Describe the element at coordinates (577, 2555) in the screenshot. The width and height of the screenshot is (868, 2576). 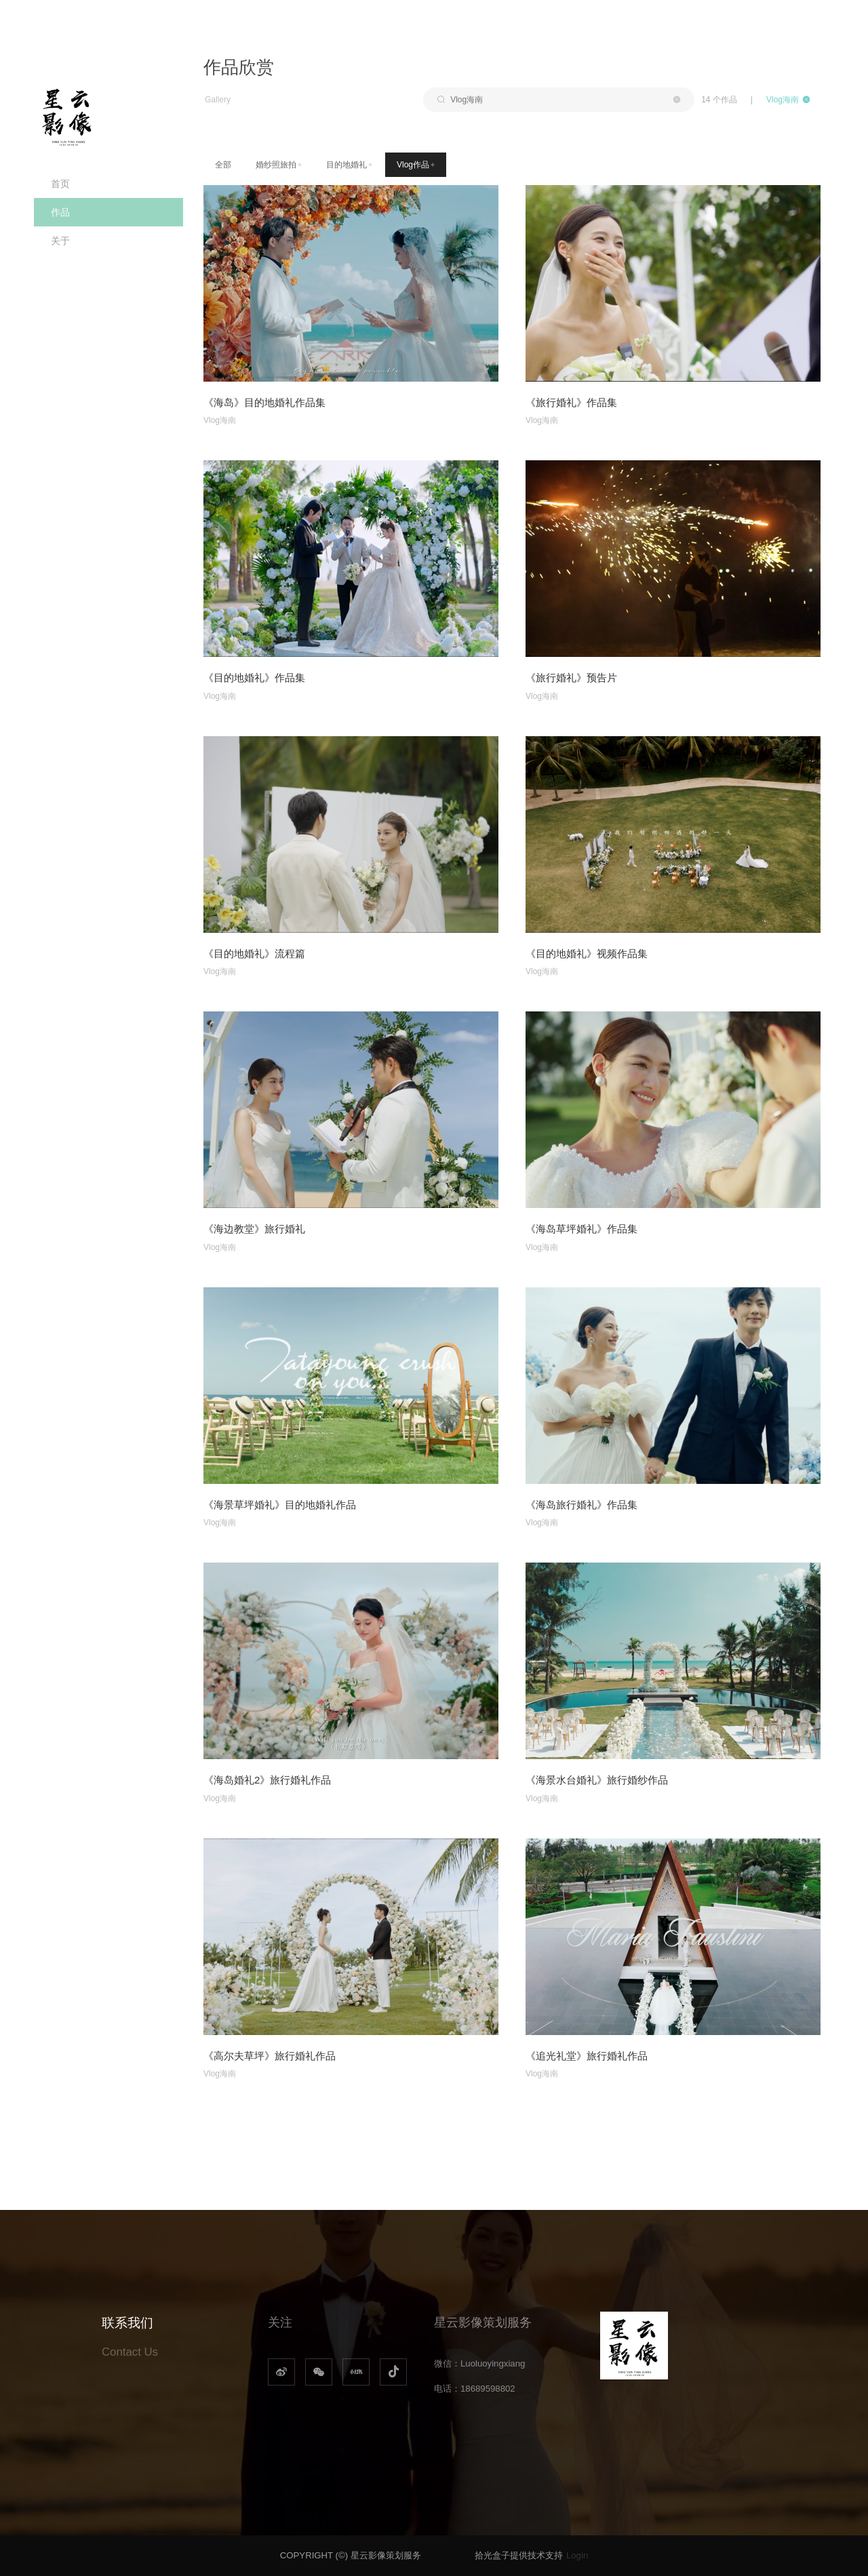
I see `Login` at that location.